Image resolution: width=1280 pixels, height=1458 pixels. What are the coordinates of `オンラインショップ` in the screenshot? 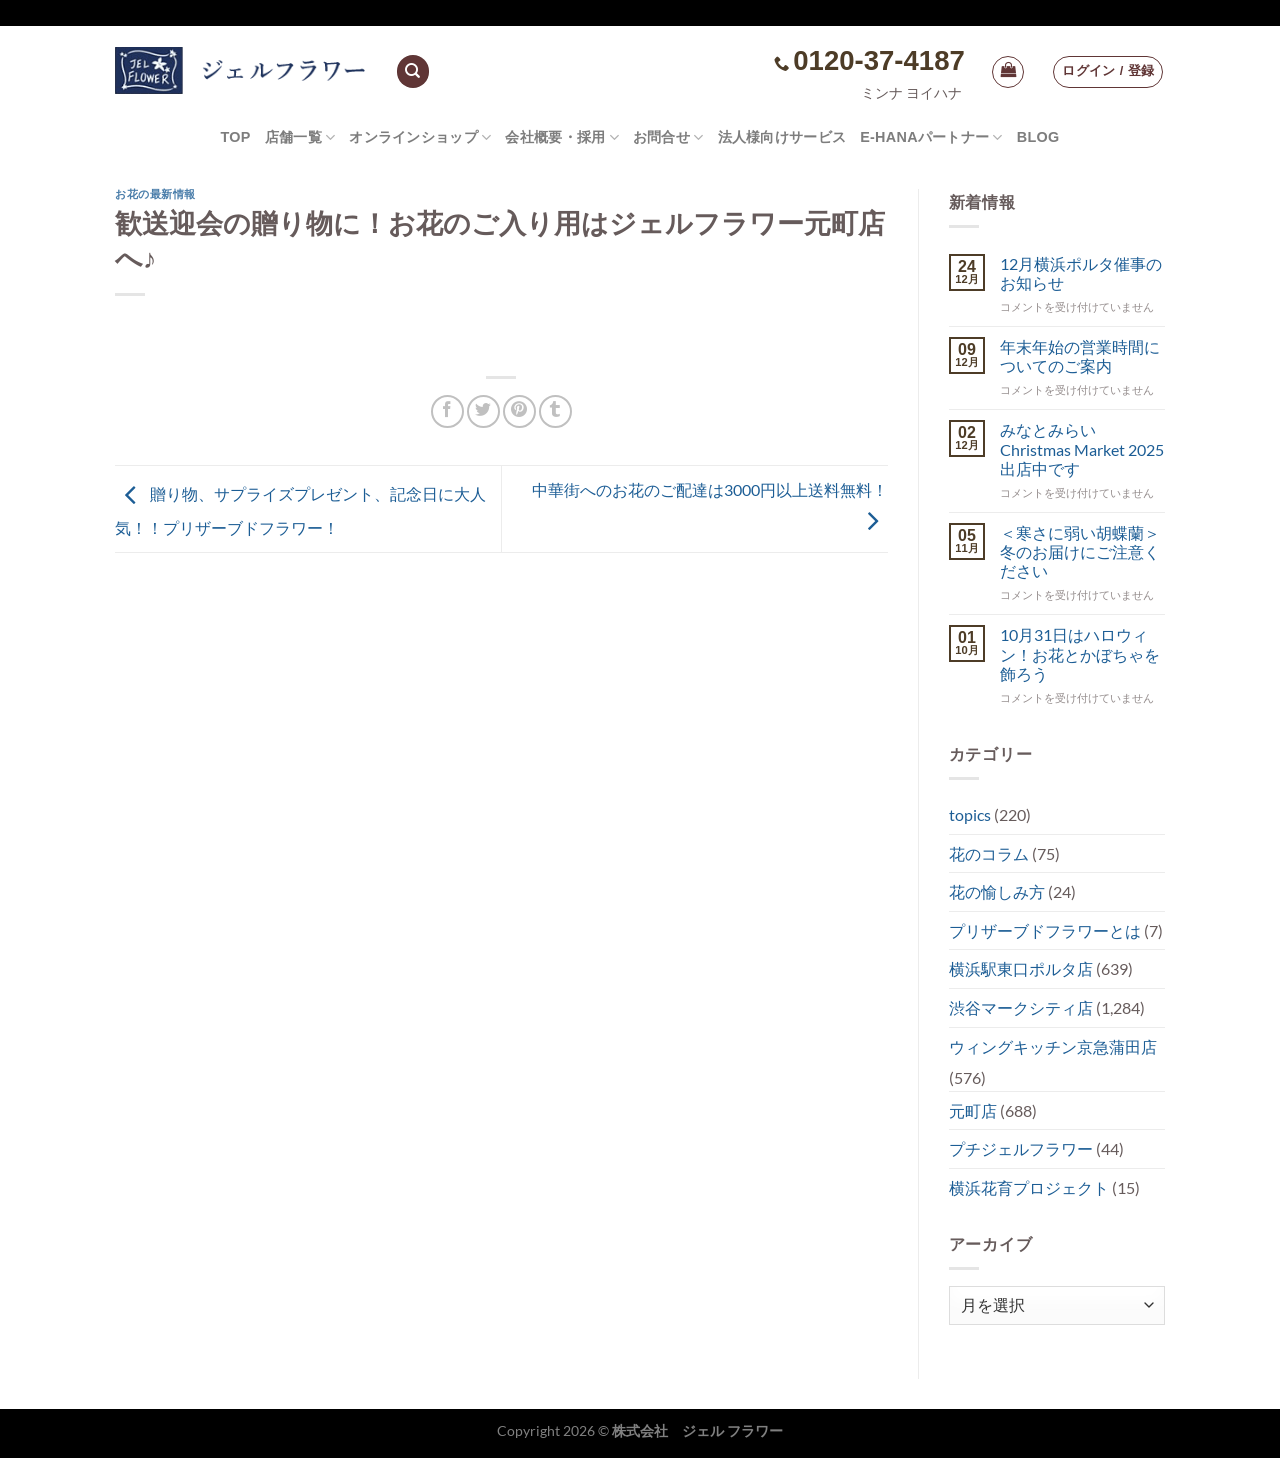 It's located at (420, 137).